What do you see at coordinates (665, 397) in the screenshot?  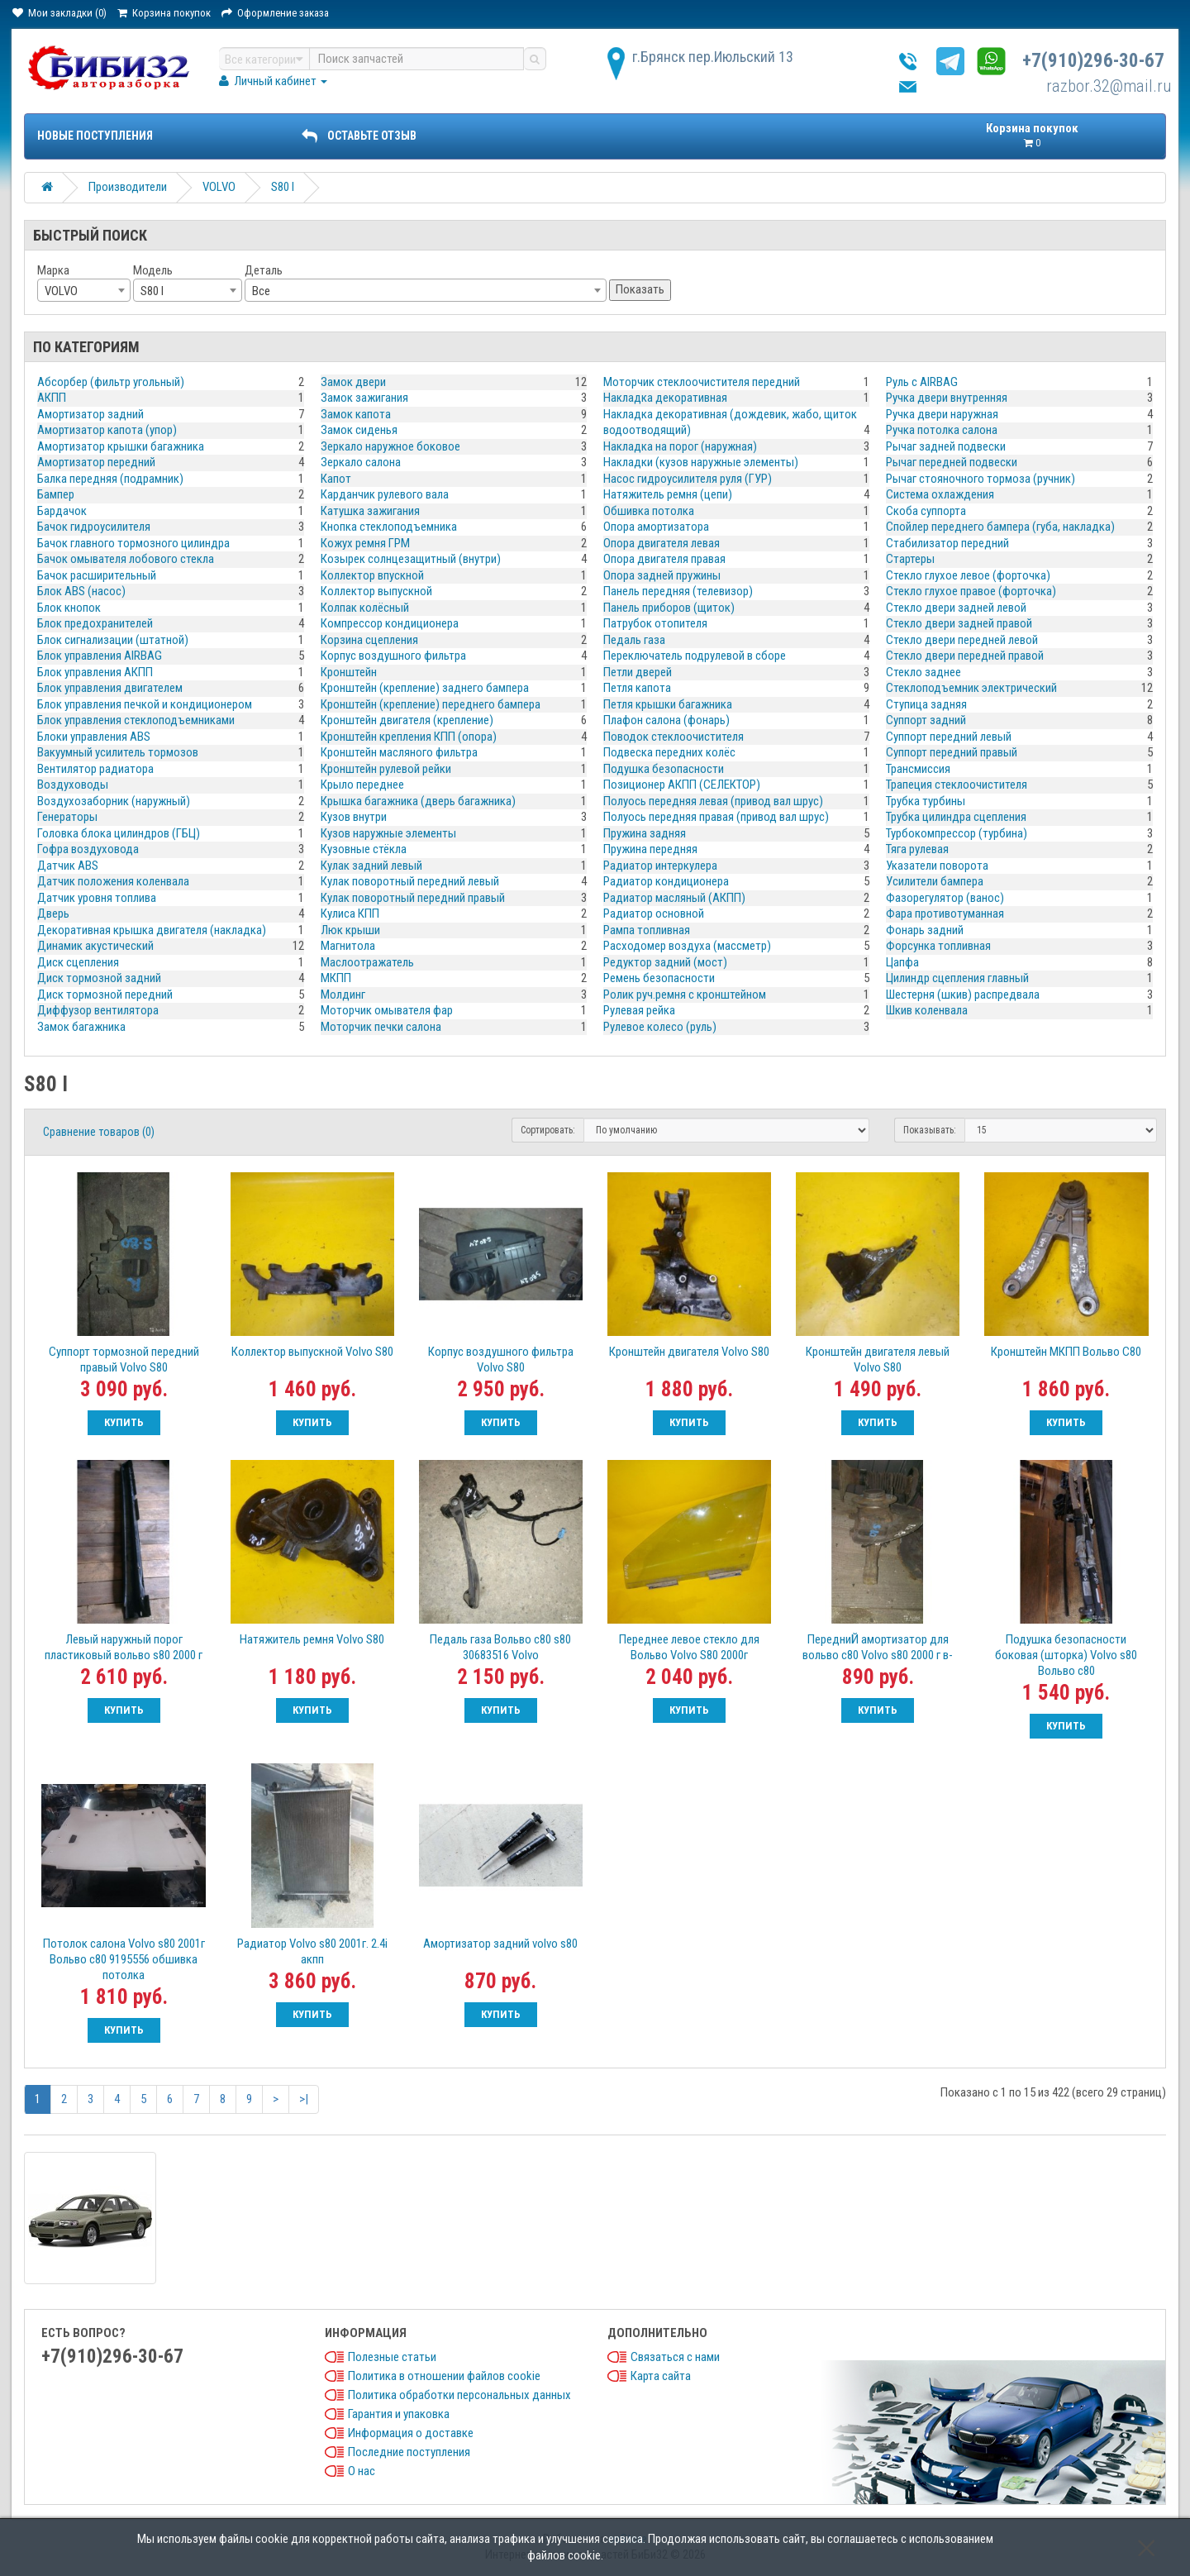 I see `Накладка декоративная` at bounding box center [665, 397].